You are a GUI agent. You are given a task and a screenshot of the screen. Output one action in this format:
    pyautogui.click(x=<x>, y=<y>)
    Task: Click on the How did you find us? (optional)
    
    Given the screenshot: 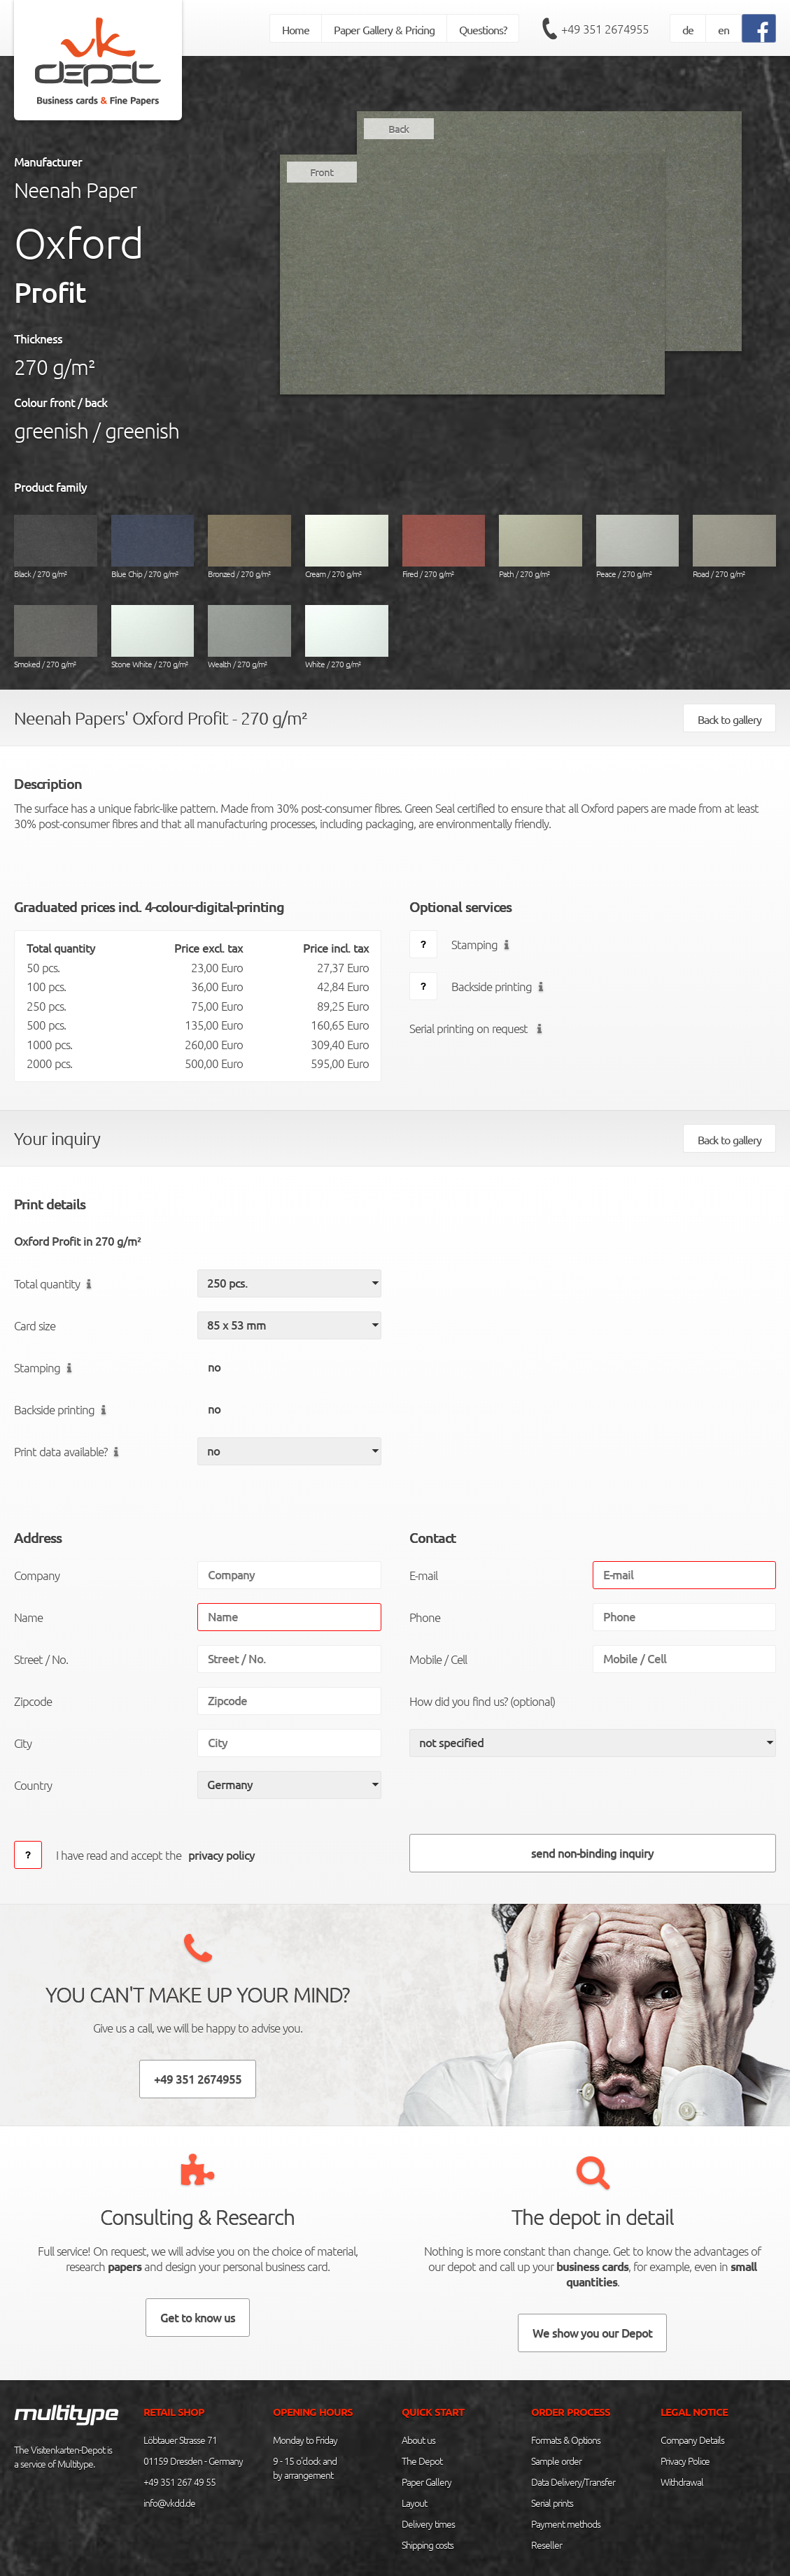 What is the action you would take?
    pyautogui.click(x=482, y=1701)
    